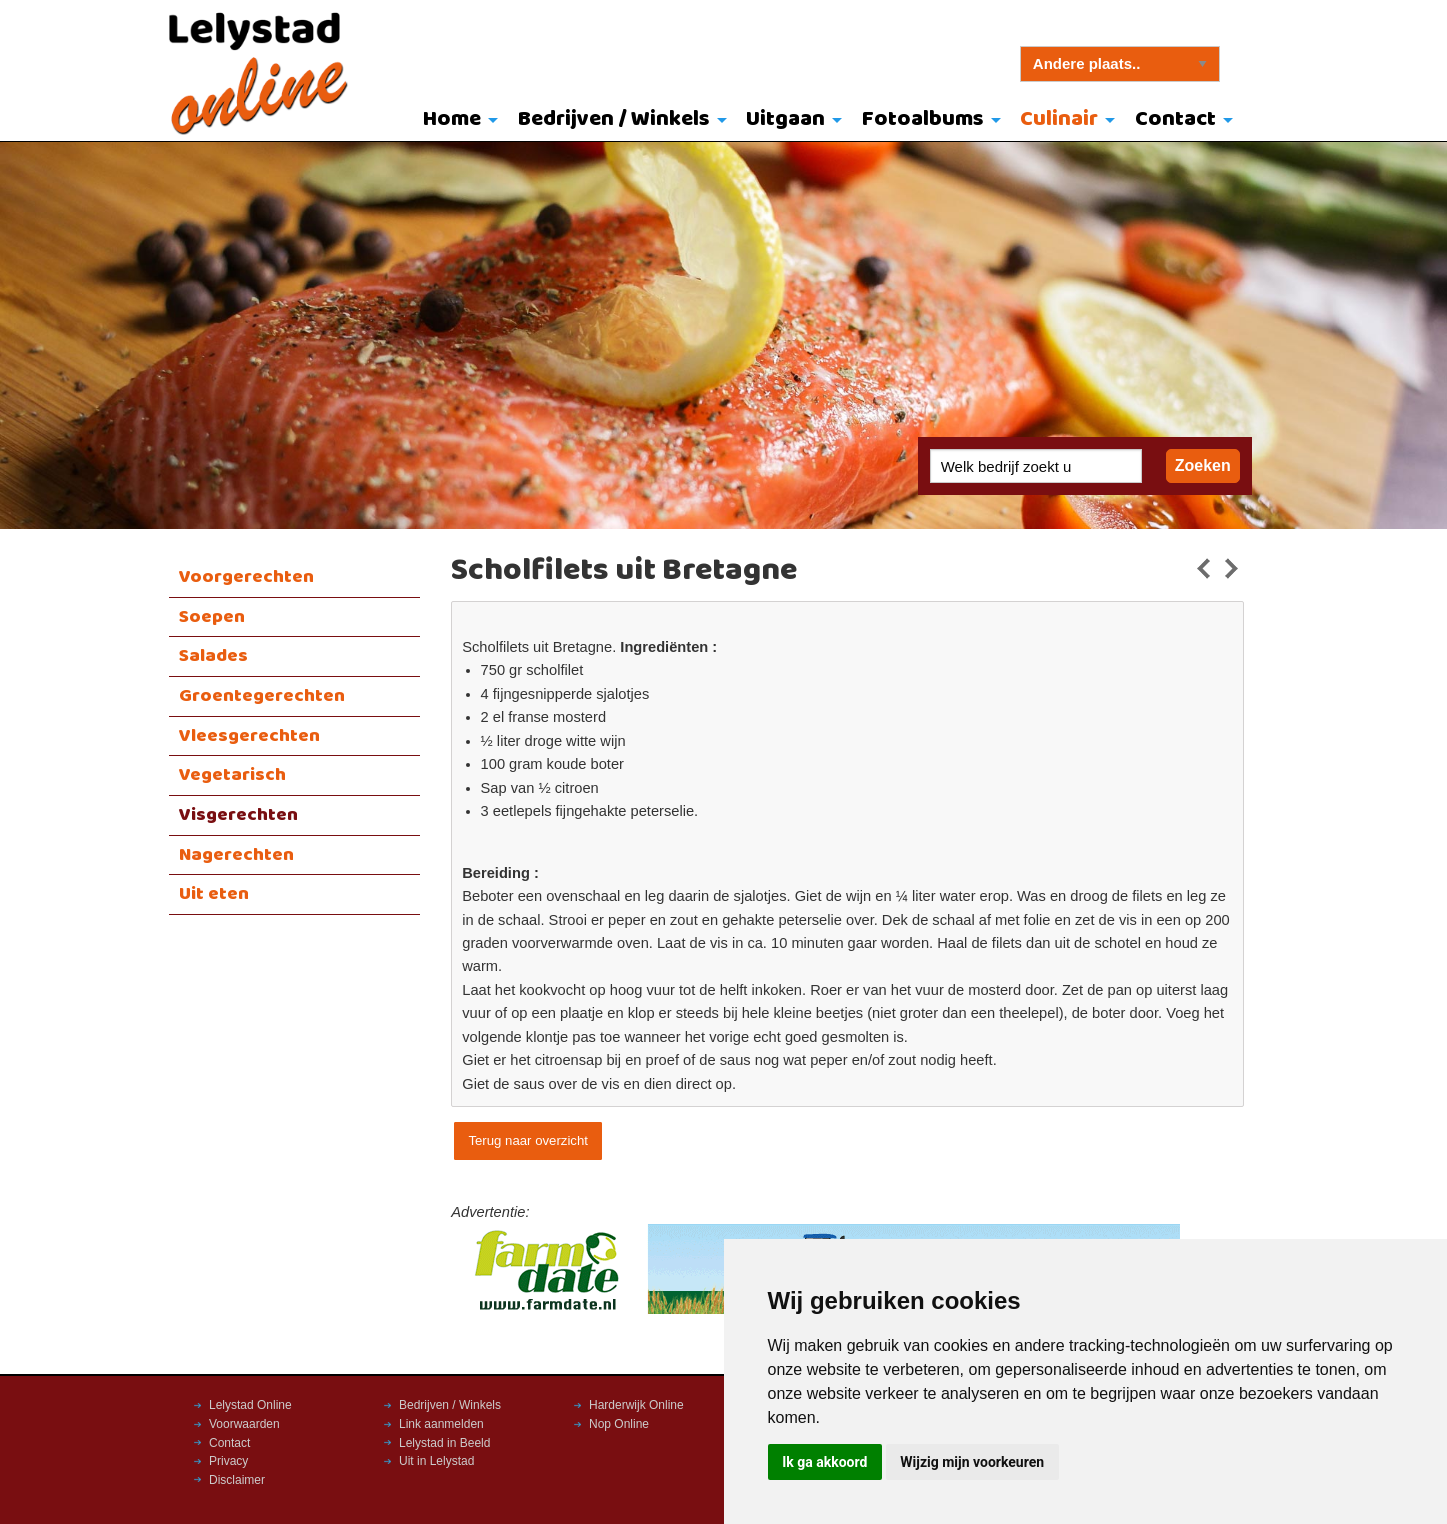  What do you see at coordinates (1059, 119) in the screenshot?
I see `Culinair` at bounding box center [1059, 119].